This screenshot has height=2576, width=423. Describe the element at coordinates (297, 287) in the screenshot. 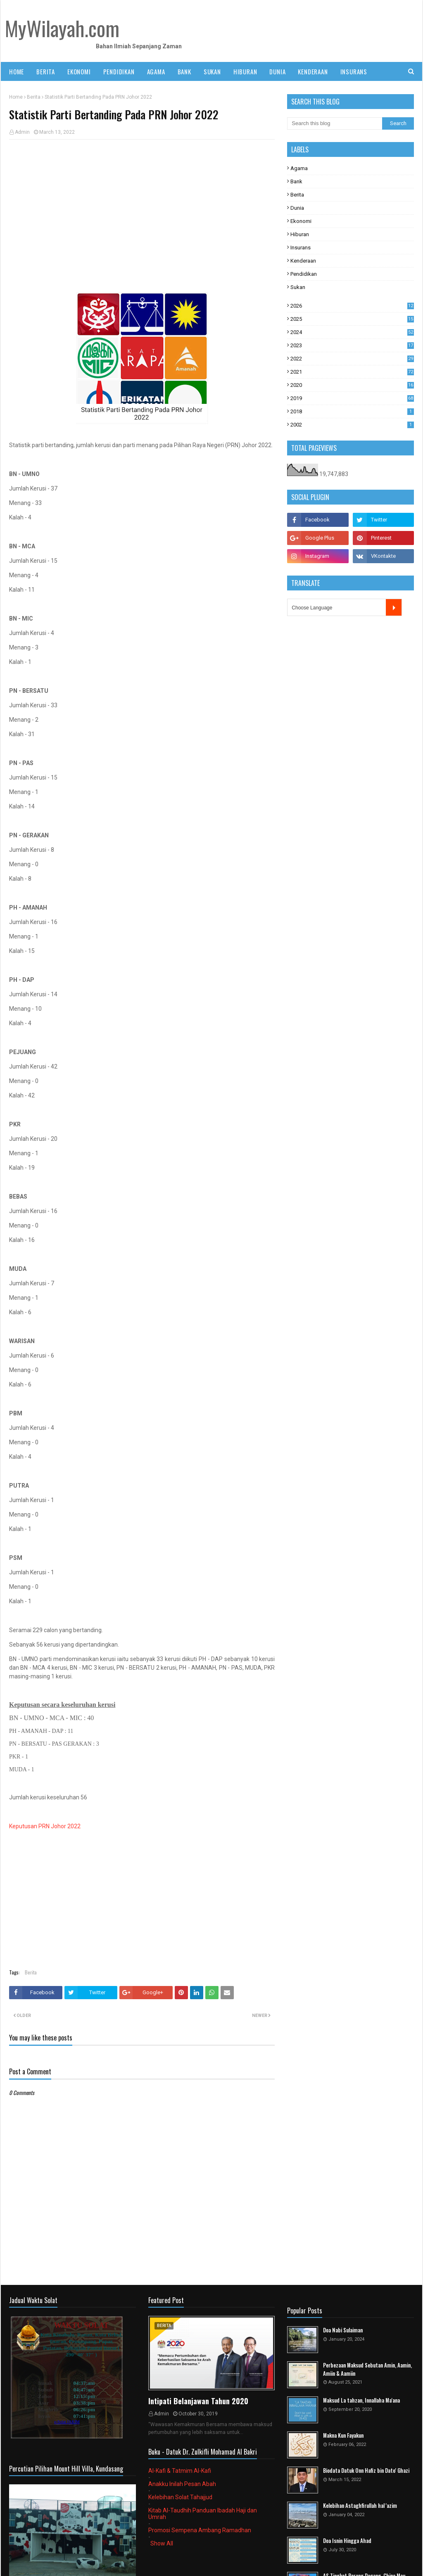

I see `Sukan` at that location.